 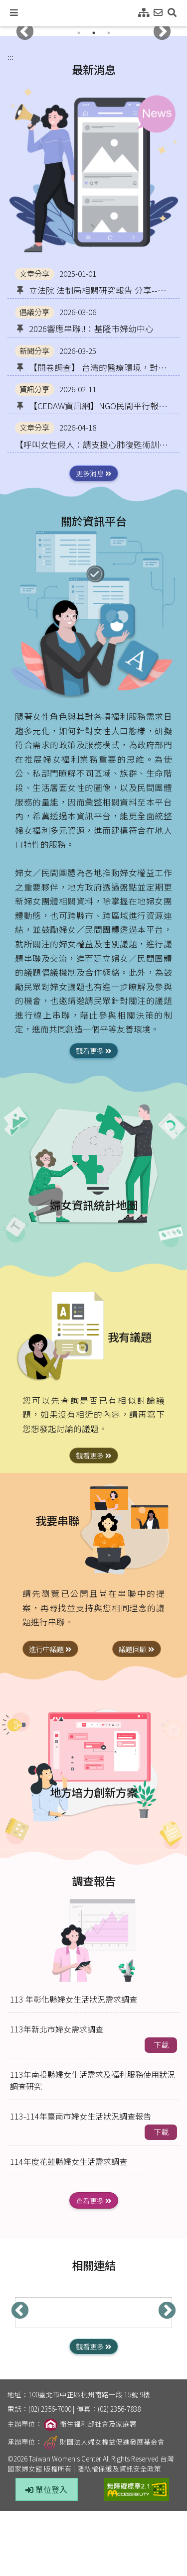 What do you see at coordinates (90, 2424) in the screenshot?
I see `衛生福利部社會及家庭署` at bounding box center [90, 2424].